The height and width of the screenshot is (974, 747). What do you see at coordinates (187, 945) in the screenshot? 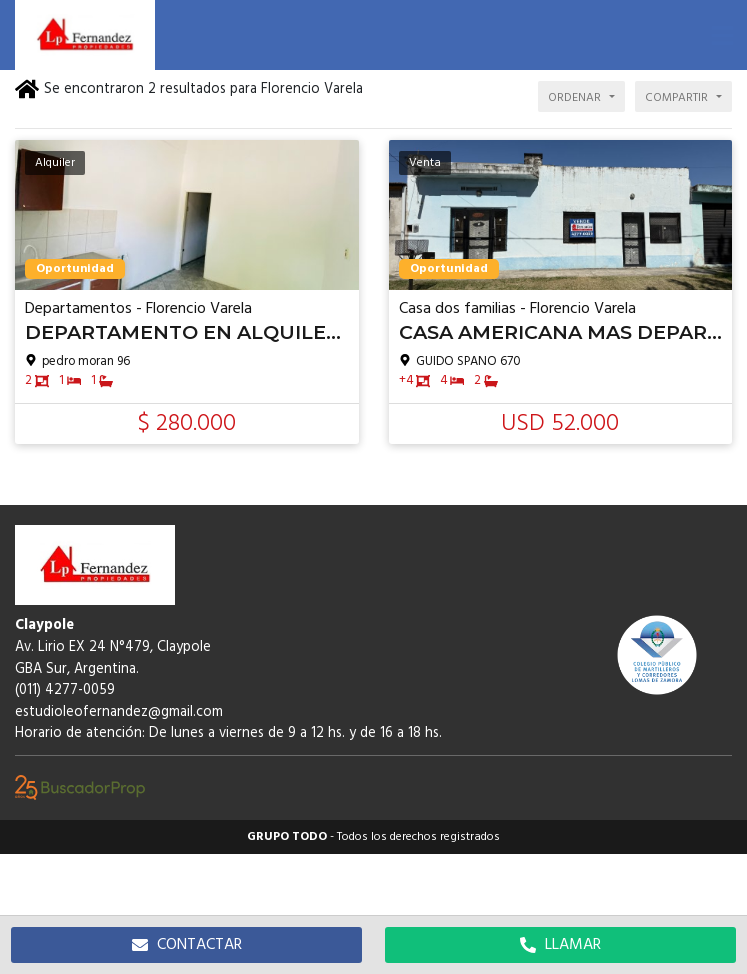
I see `CONTACTAR [button]` at bounding box center [187, 945].